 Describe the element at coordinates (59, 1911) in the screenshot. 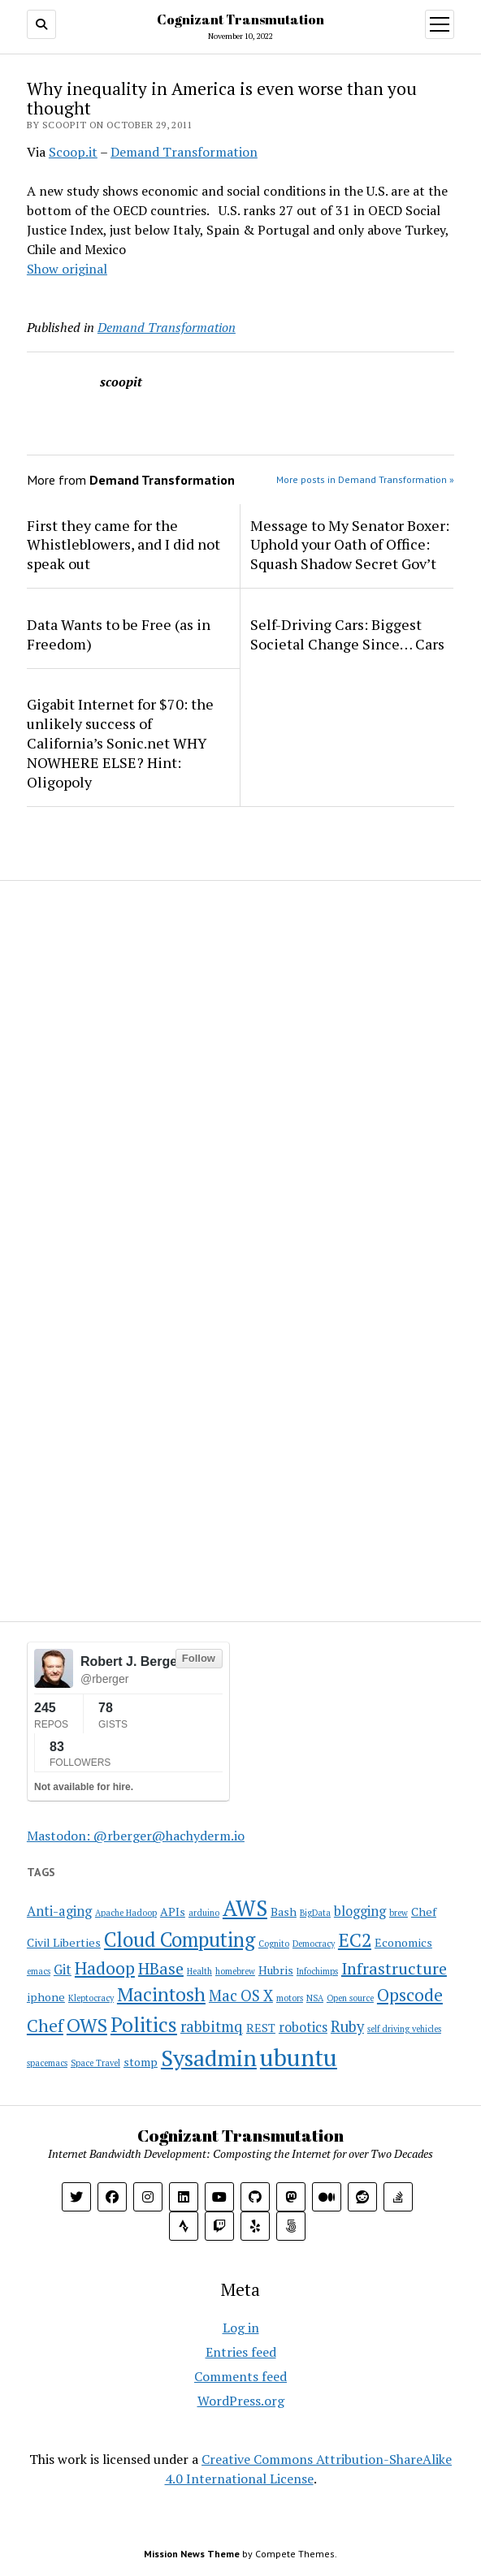

I see `Anti-aging [Anti-aging (3 items)]` at that location.